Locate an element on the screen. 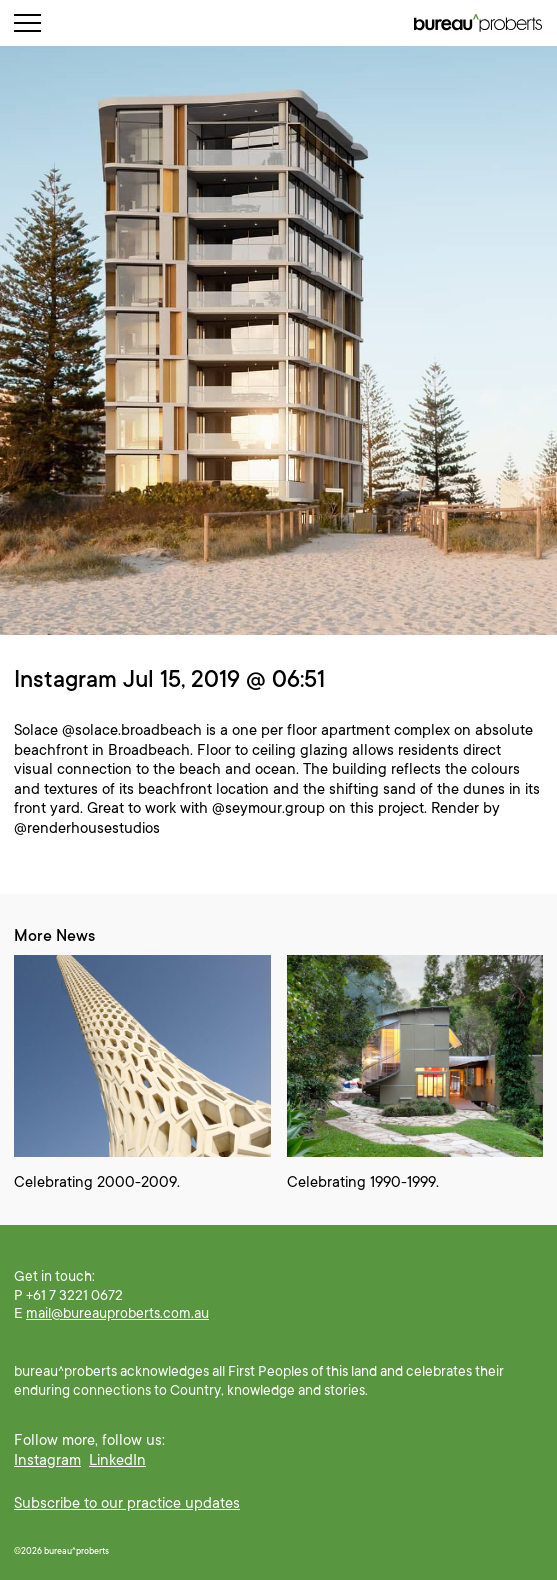 This screenshot has height=1580, width=557. mail@bureauproberts.com.au is located at coordinates (117, 1313).